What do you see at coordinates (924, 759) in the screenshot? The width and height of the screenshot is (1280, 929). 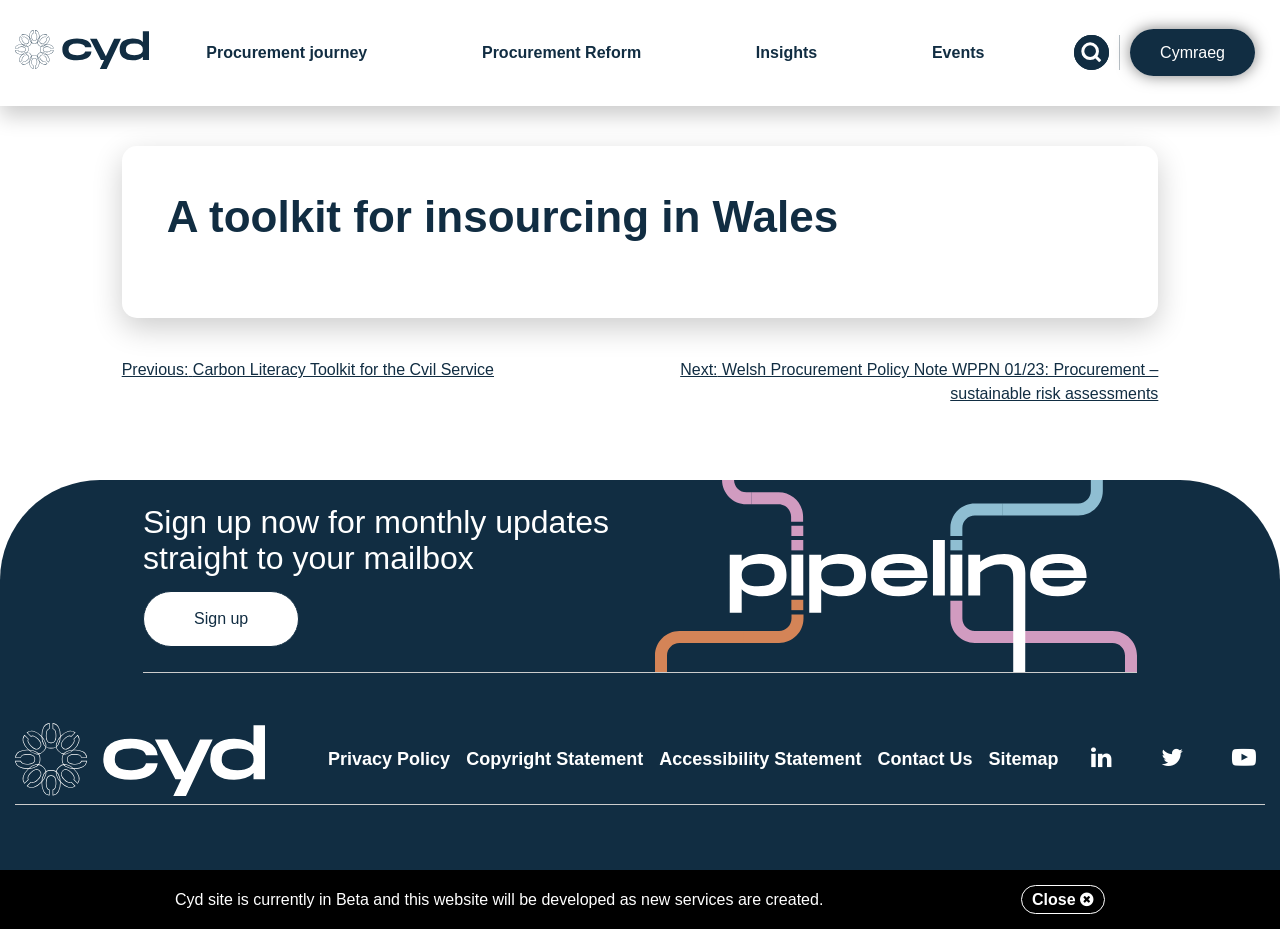 I see `Contact Us` at bounding box center [924, 759].